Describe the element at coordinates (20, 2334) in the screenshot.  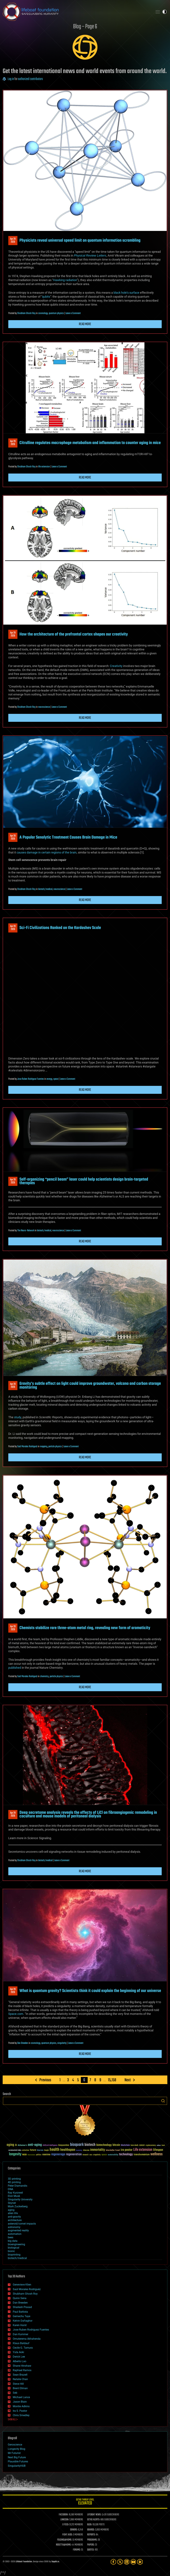
I see `Dan Kummer` at that location.